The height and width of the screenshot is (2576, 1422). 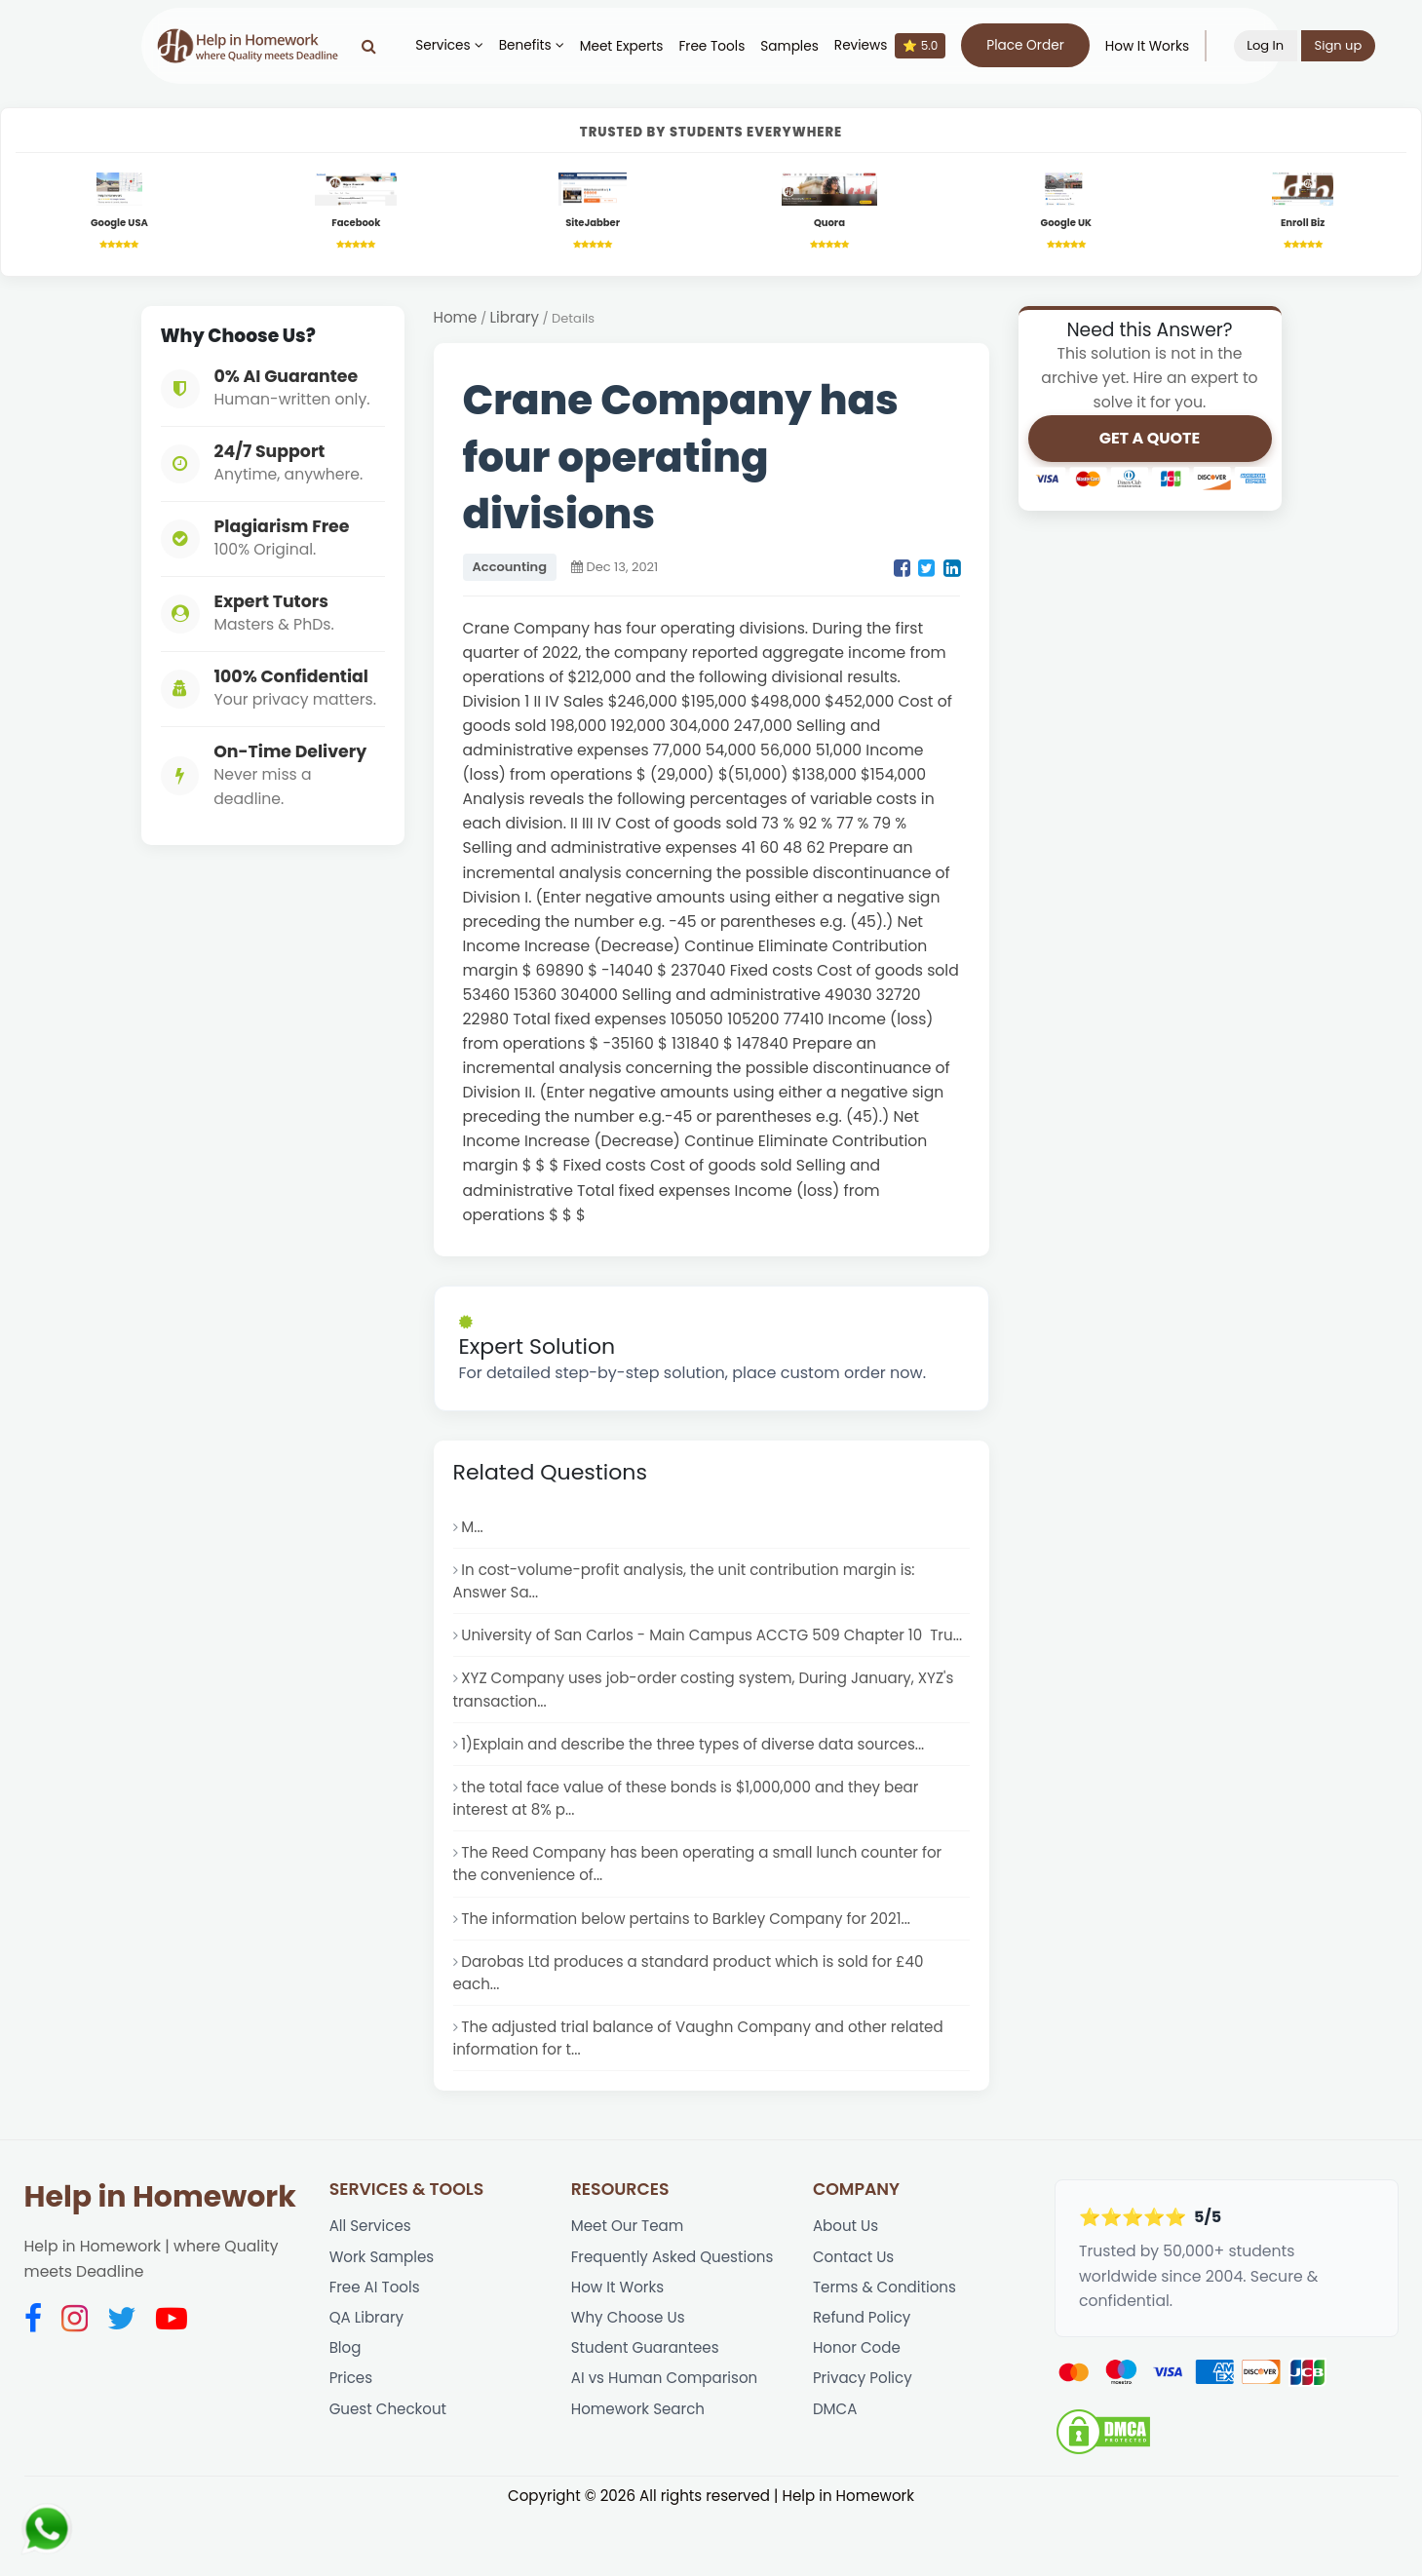 I want to click on Samples, so click(x=803, y=46).